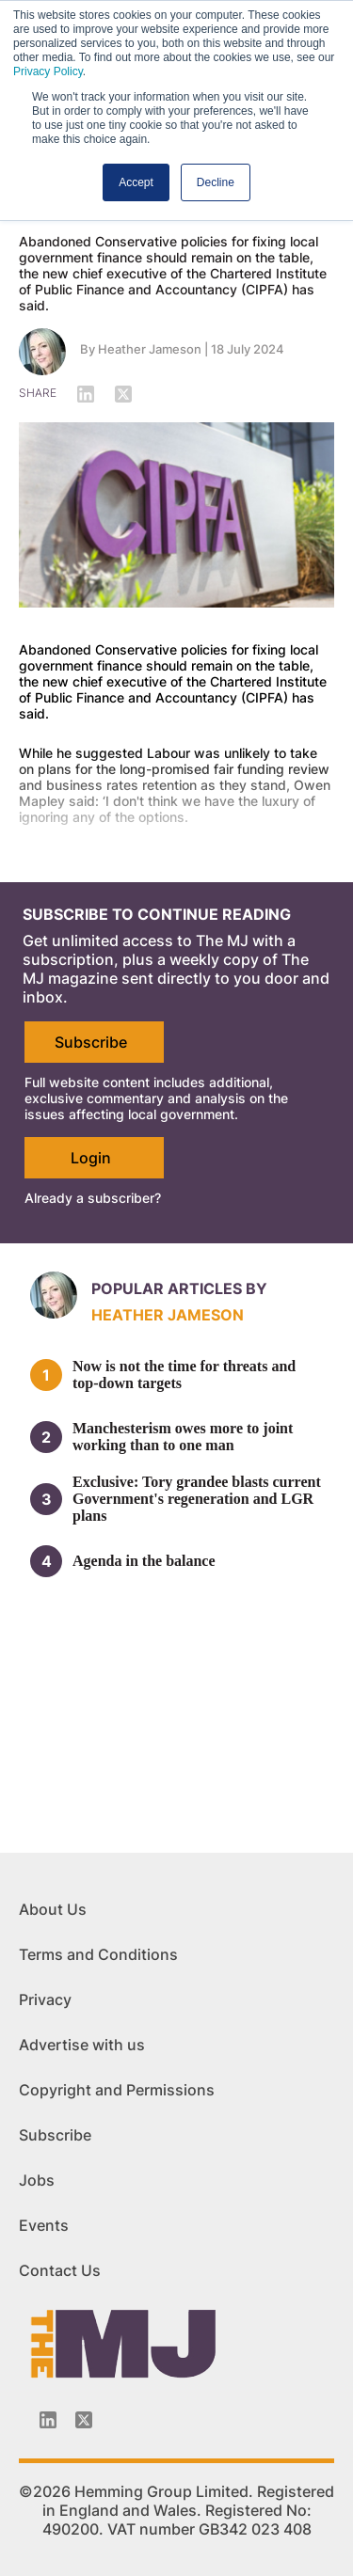 This screenshot has width=353, height=2576. Describe the element at coordinates (37, 2180) in the screenshot. I see `Jobs` at that location.